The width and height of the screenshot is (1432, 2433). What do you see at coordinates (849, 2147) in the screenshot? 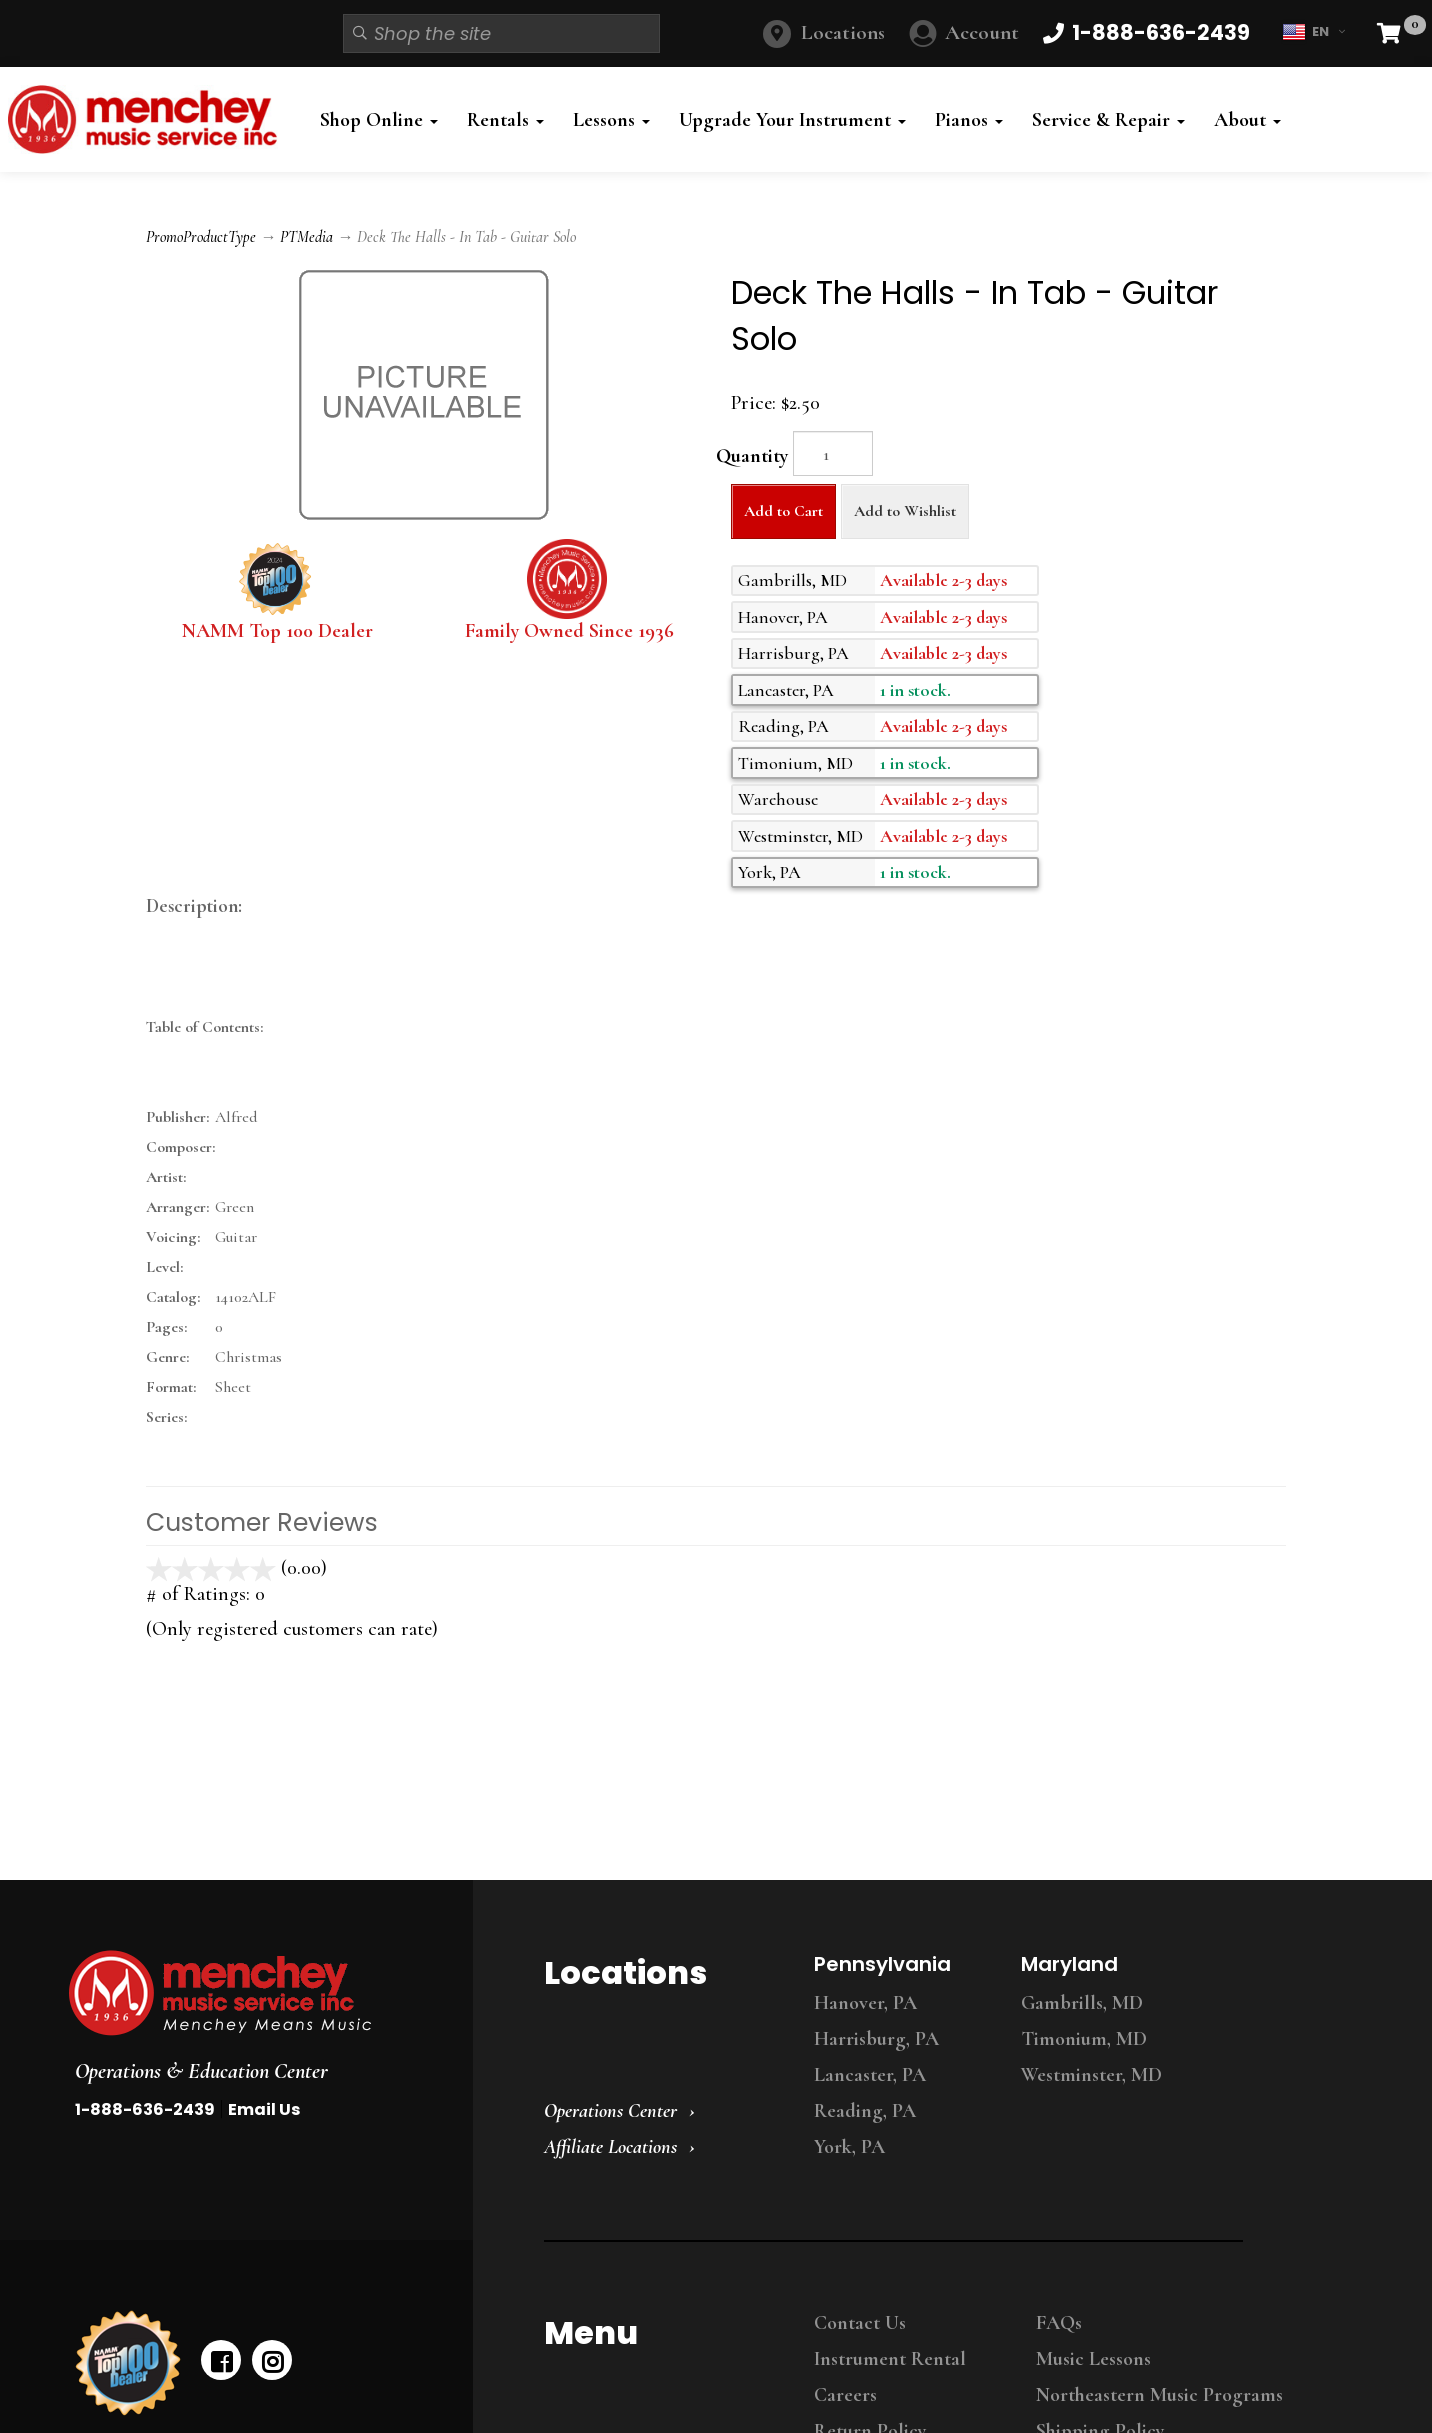
I see `York, PA` at bounding box center [849, 2147].